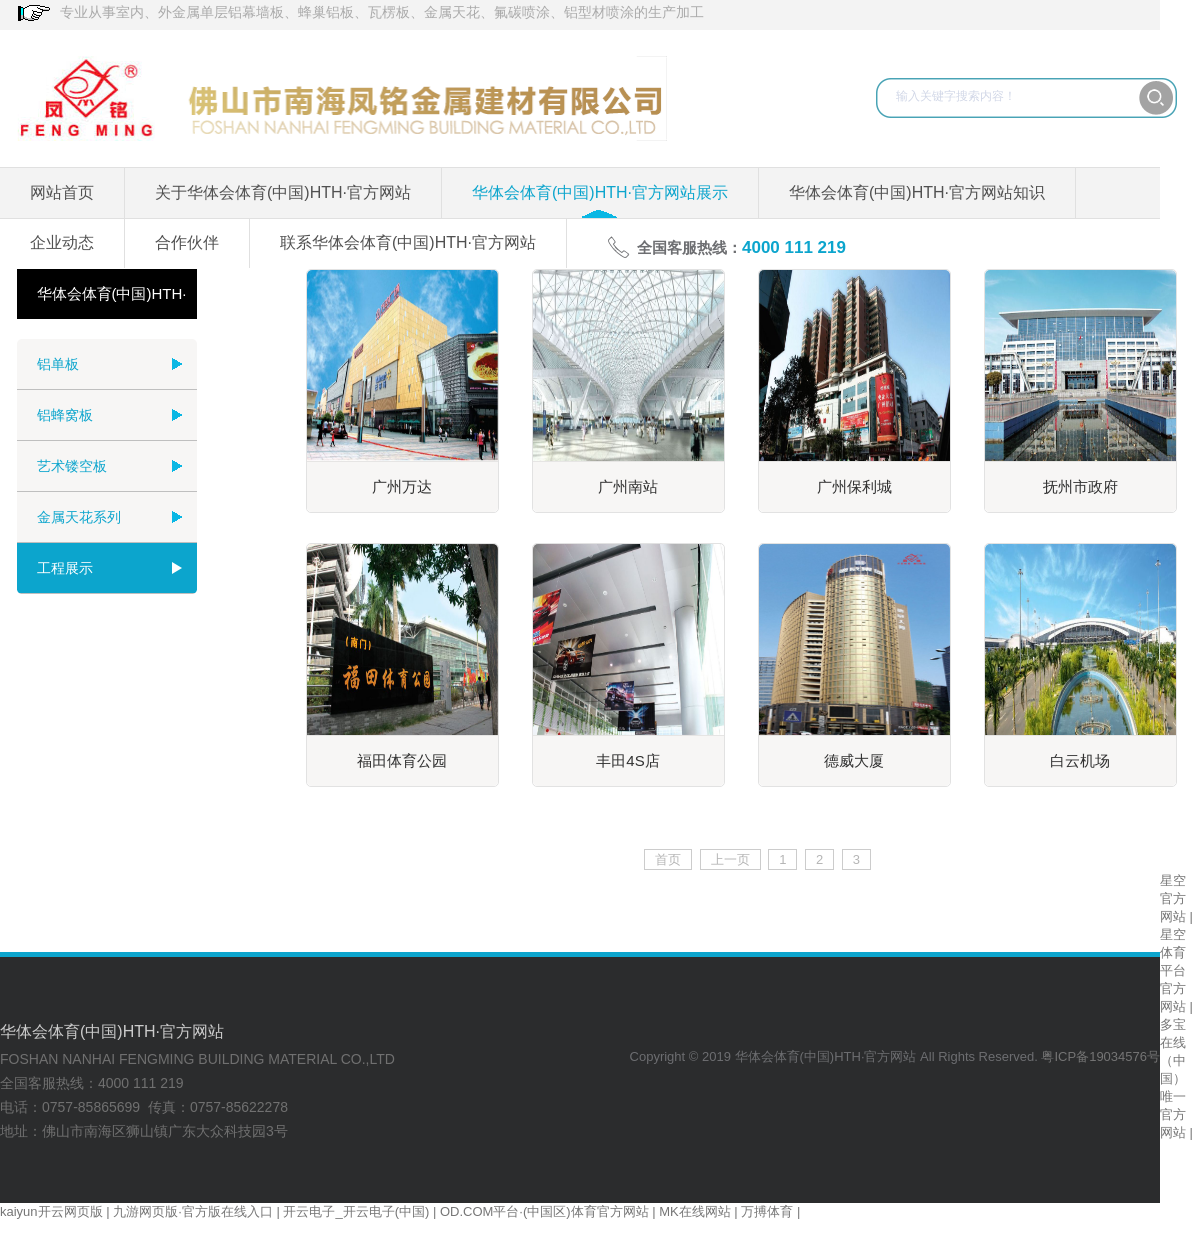 Image resolution: width=1193 pixels, height=1239 pixels. What do you see at coordinates (917, 192) in the screenshot?
I see `华体会体育(中国)HTH·官方网站知识` at bounding box center [917, 192].